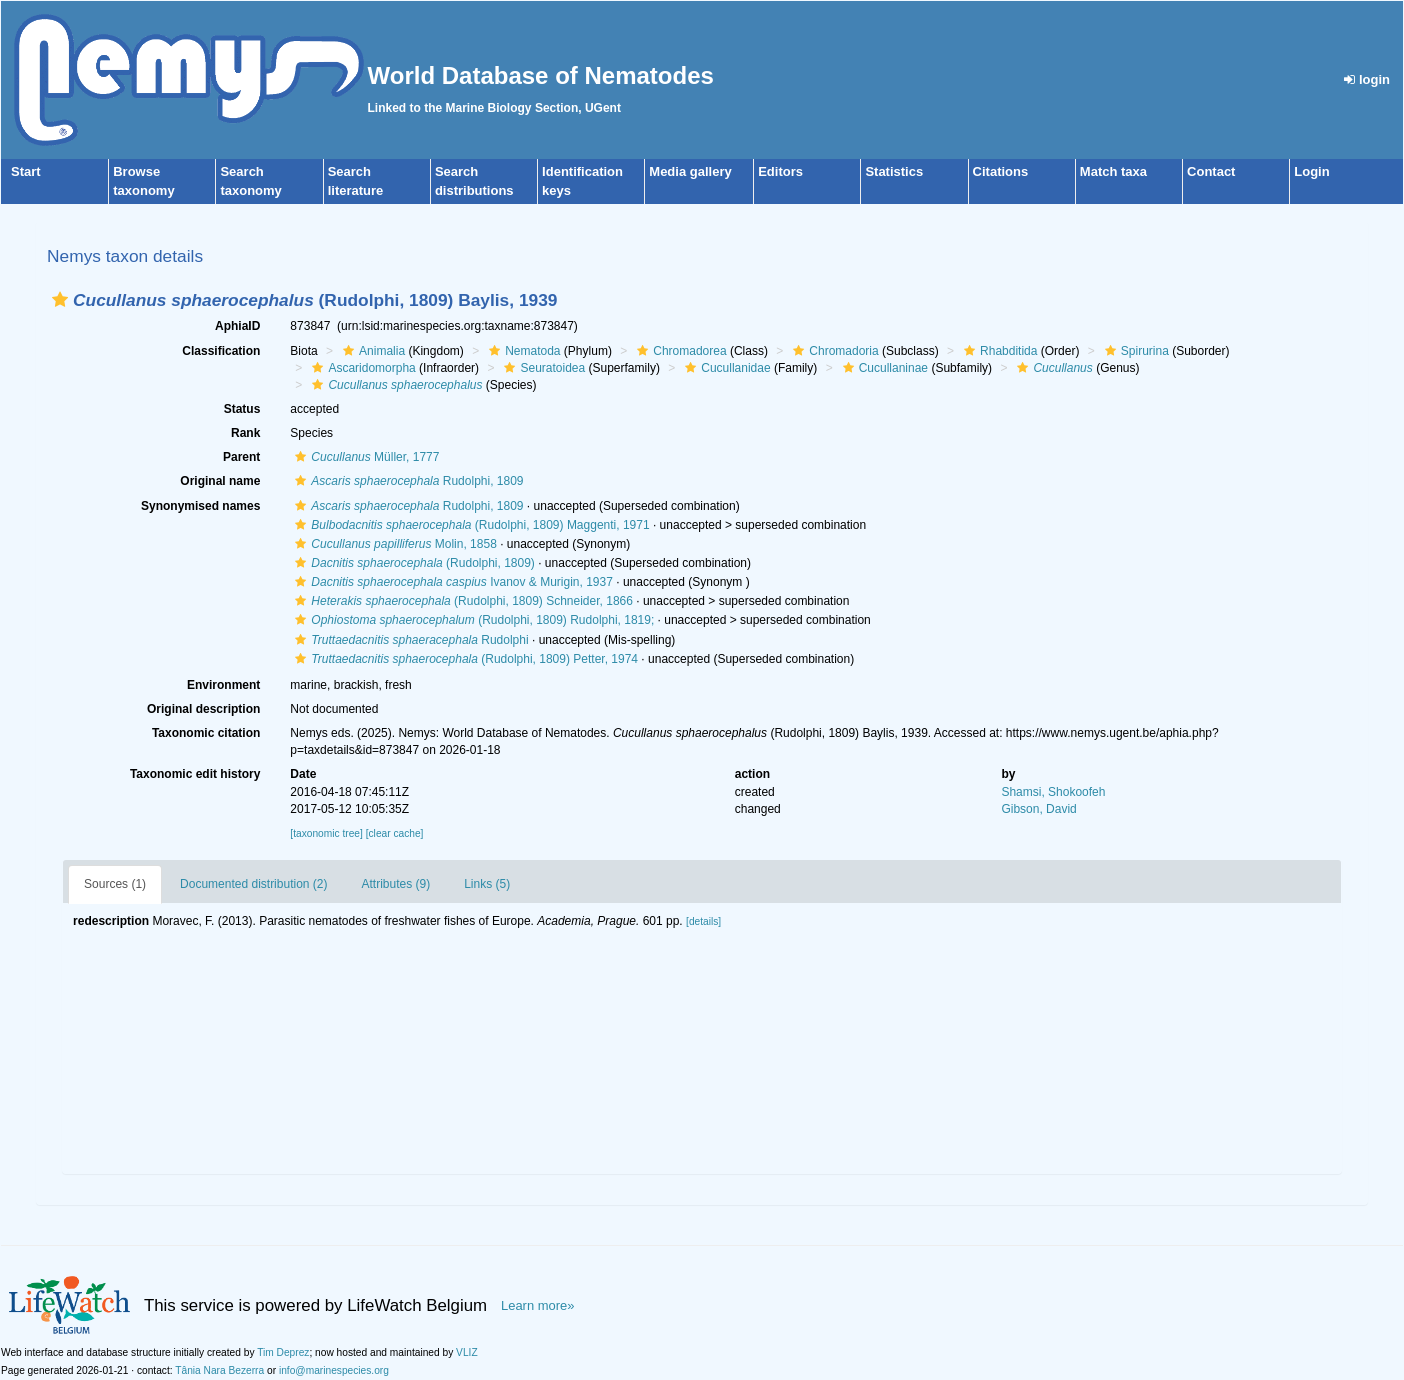 This screenshot has width=1404, height=1380. Describe the element at coordinates (679, 351) in the screenshot. I see `Chromadorea` at that location.